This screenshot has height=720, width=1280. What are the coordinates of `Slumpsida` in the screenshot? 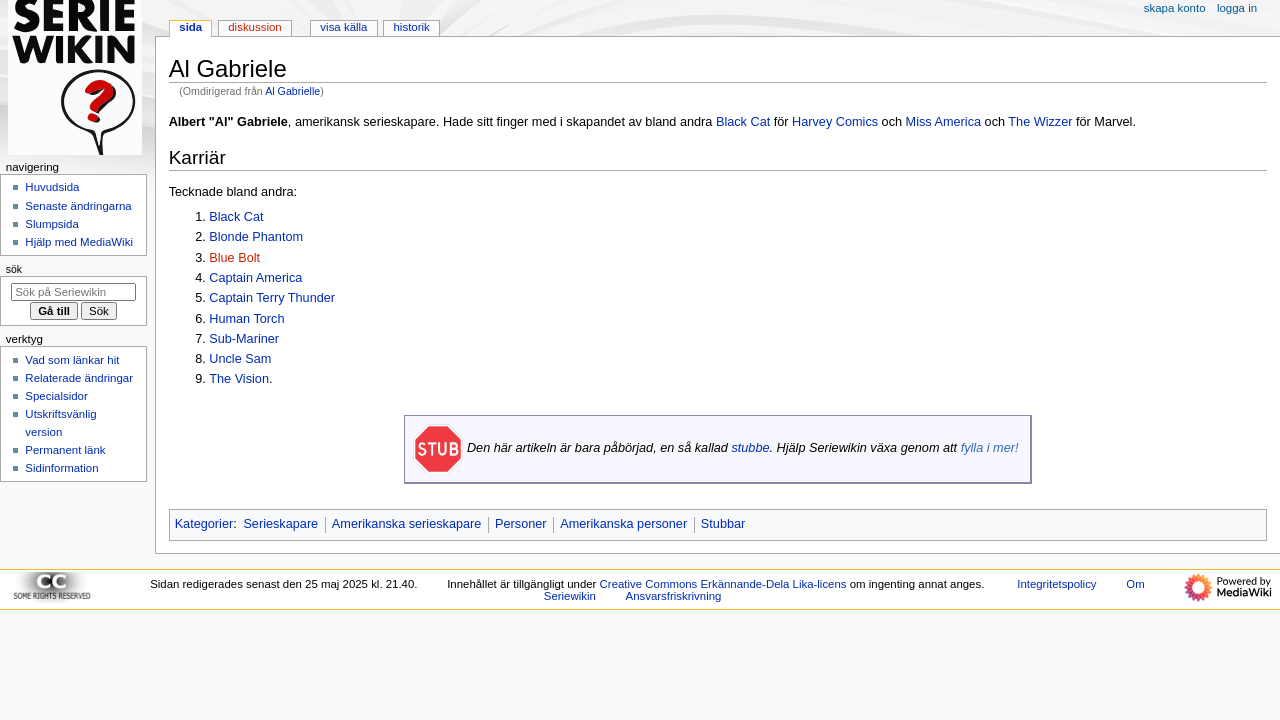 It's located at (51, 224).